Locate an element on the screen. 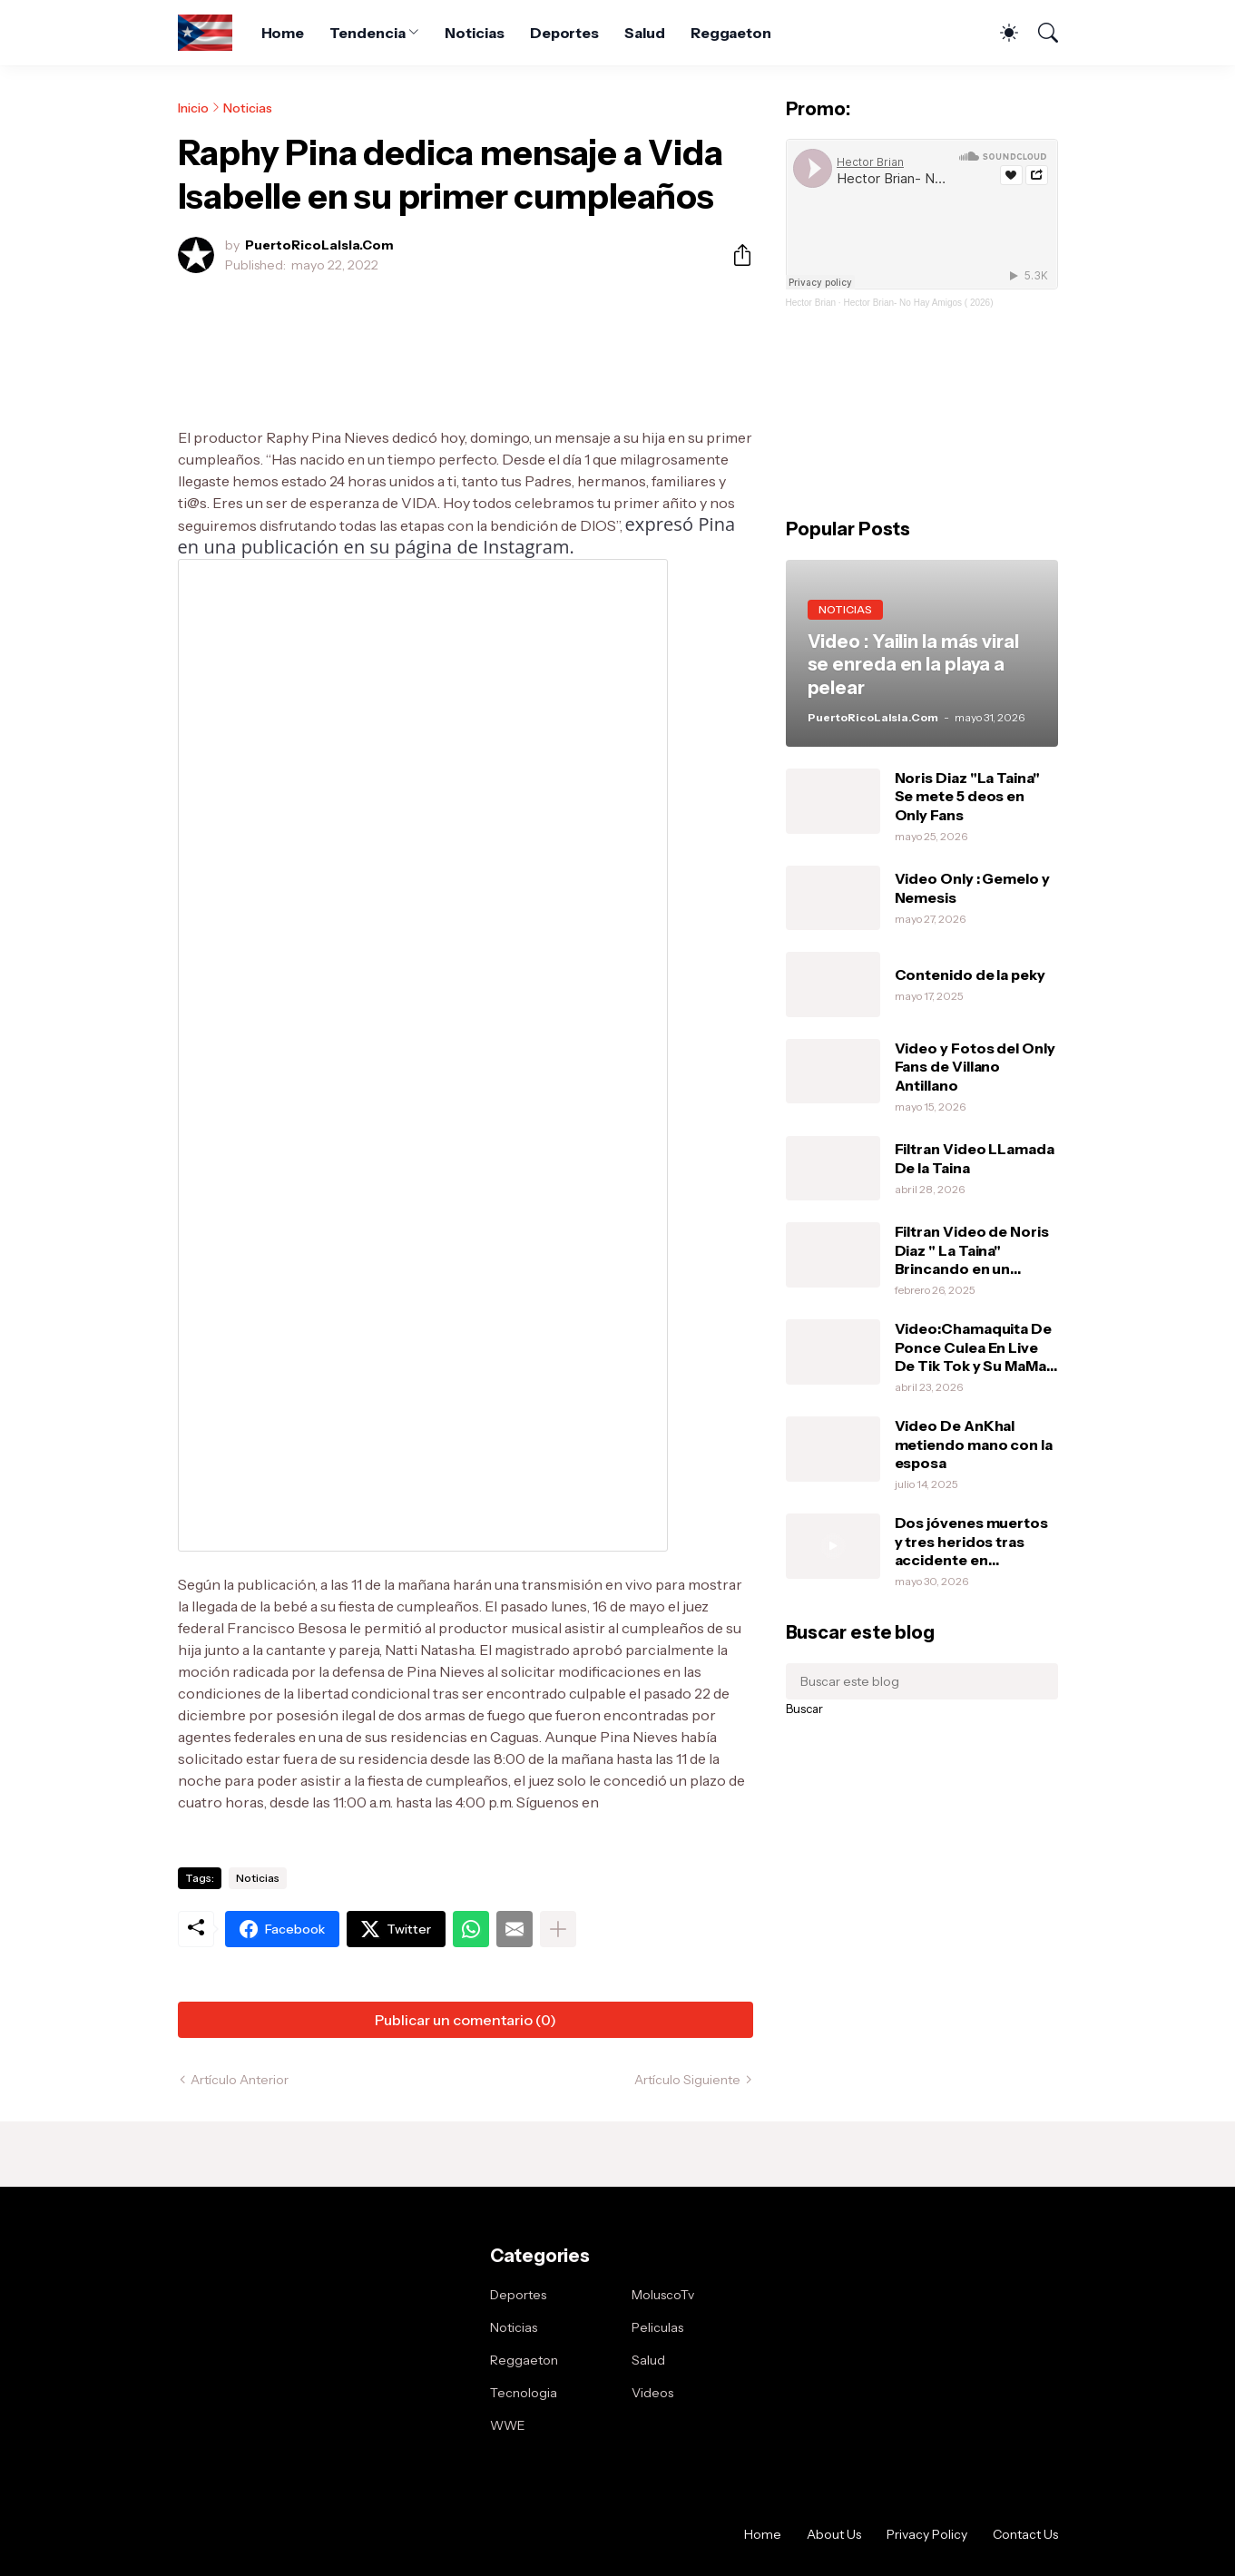 This screenshot has width=1235, height=2576. [Buscar este blog] is located at coordinates (922, 1681).